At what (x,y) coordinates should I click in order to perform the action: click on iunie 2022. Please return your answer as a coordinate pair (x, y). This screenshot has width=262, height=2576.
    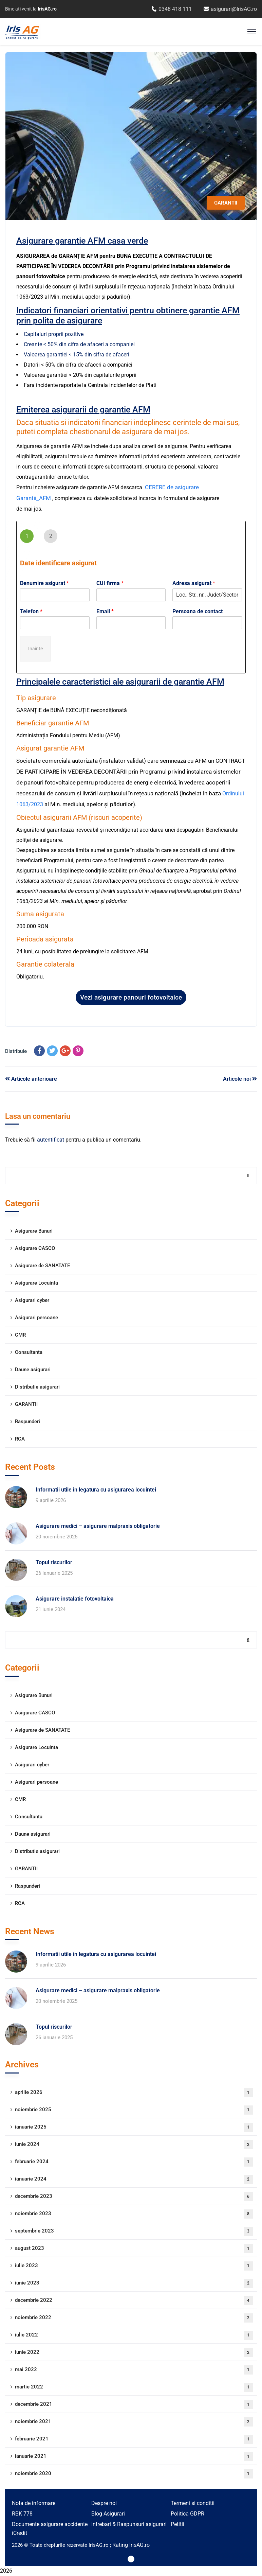
    Looking at the image, I should click on (134, 2352).